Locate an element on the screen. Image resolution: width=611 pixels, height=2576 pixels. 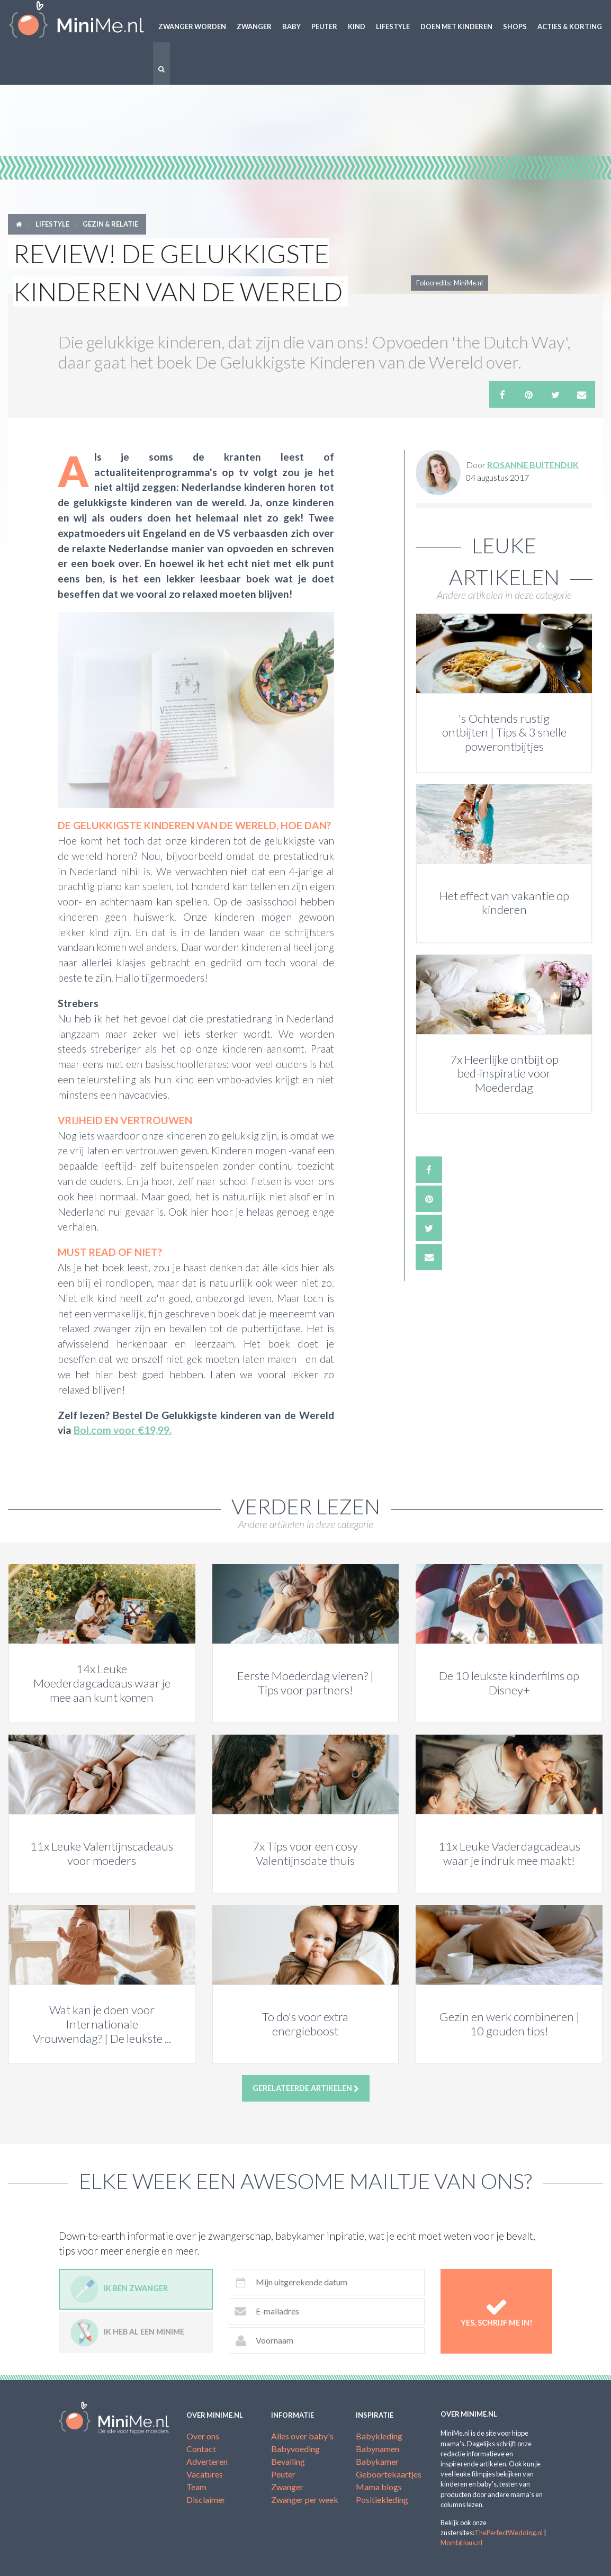
Kind is located at coordinates (356, 26).